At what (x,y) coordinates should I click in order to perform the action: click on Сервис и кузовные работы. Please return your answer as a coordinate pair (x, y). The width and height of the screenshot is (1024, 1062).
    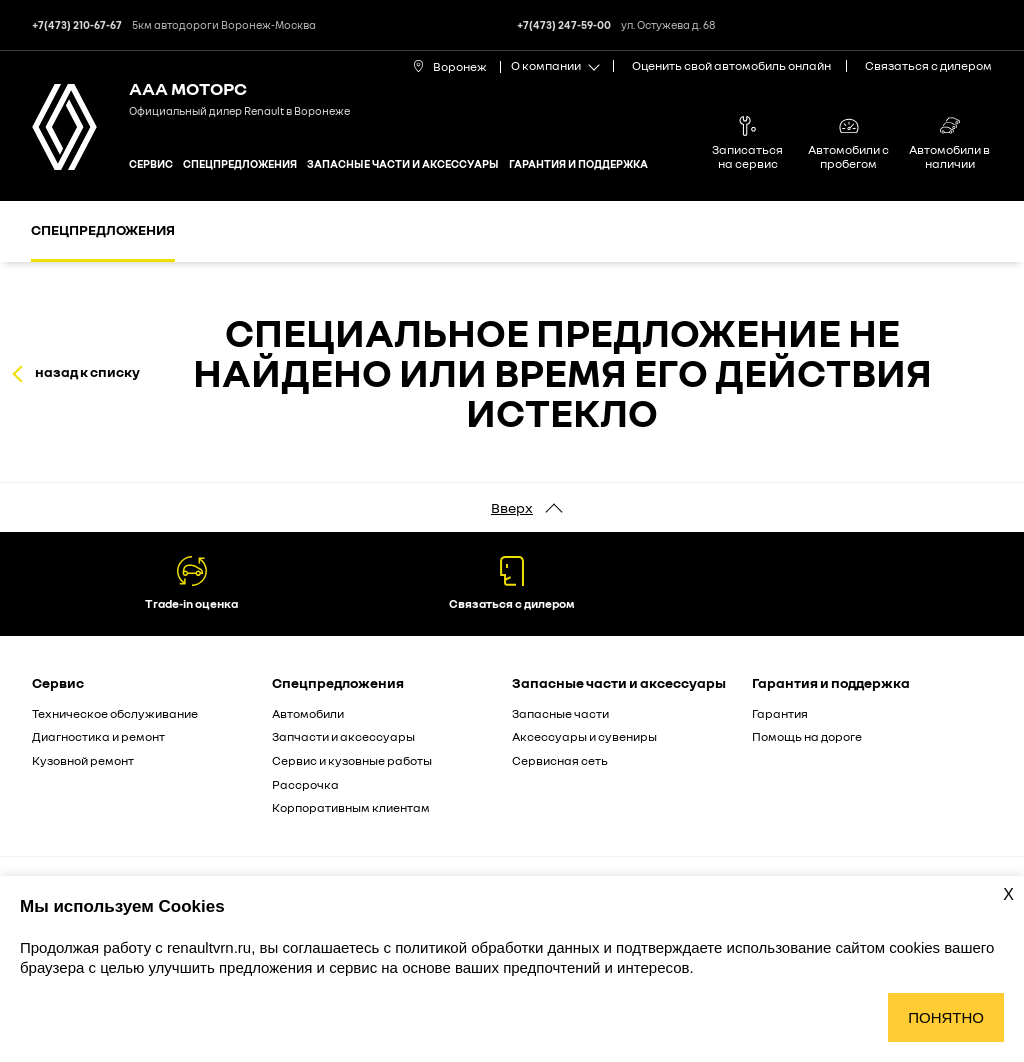
    Looking at the image, I should click on (352, 760).